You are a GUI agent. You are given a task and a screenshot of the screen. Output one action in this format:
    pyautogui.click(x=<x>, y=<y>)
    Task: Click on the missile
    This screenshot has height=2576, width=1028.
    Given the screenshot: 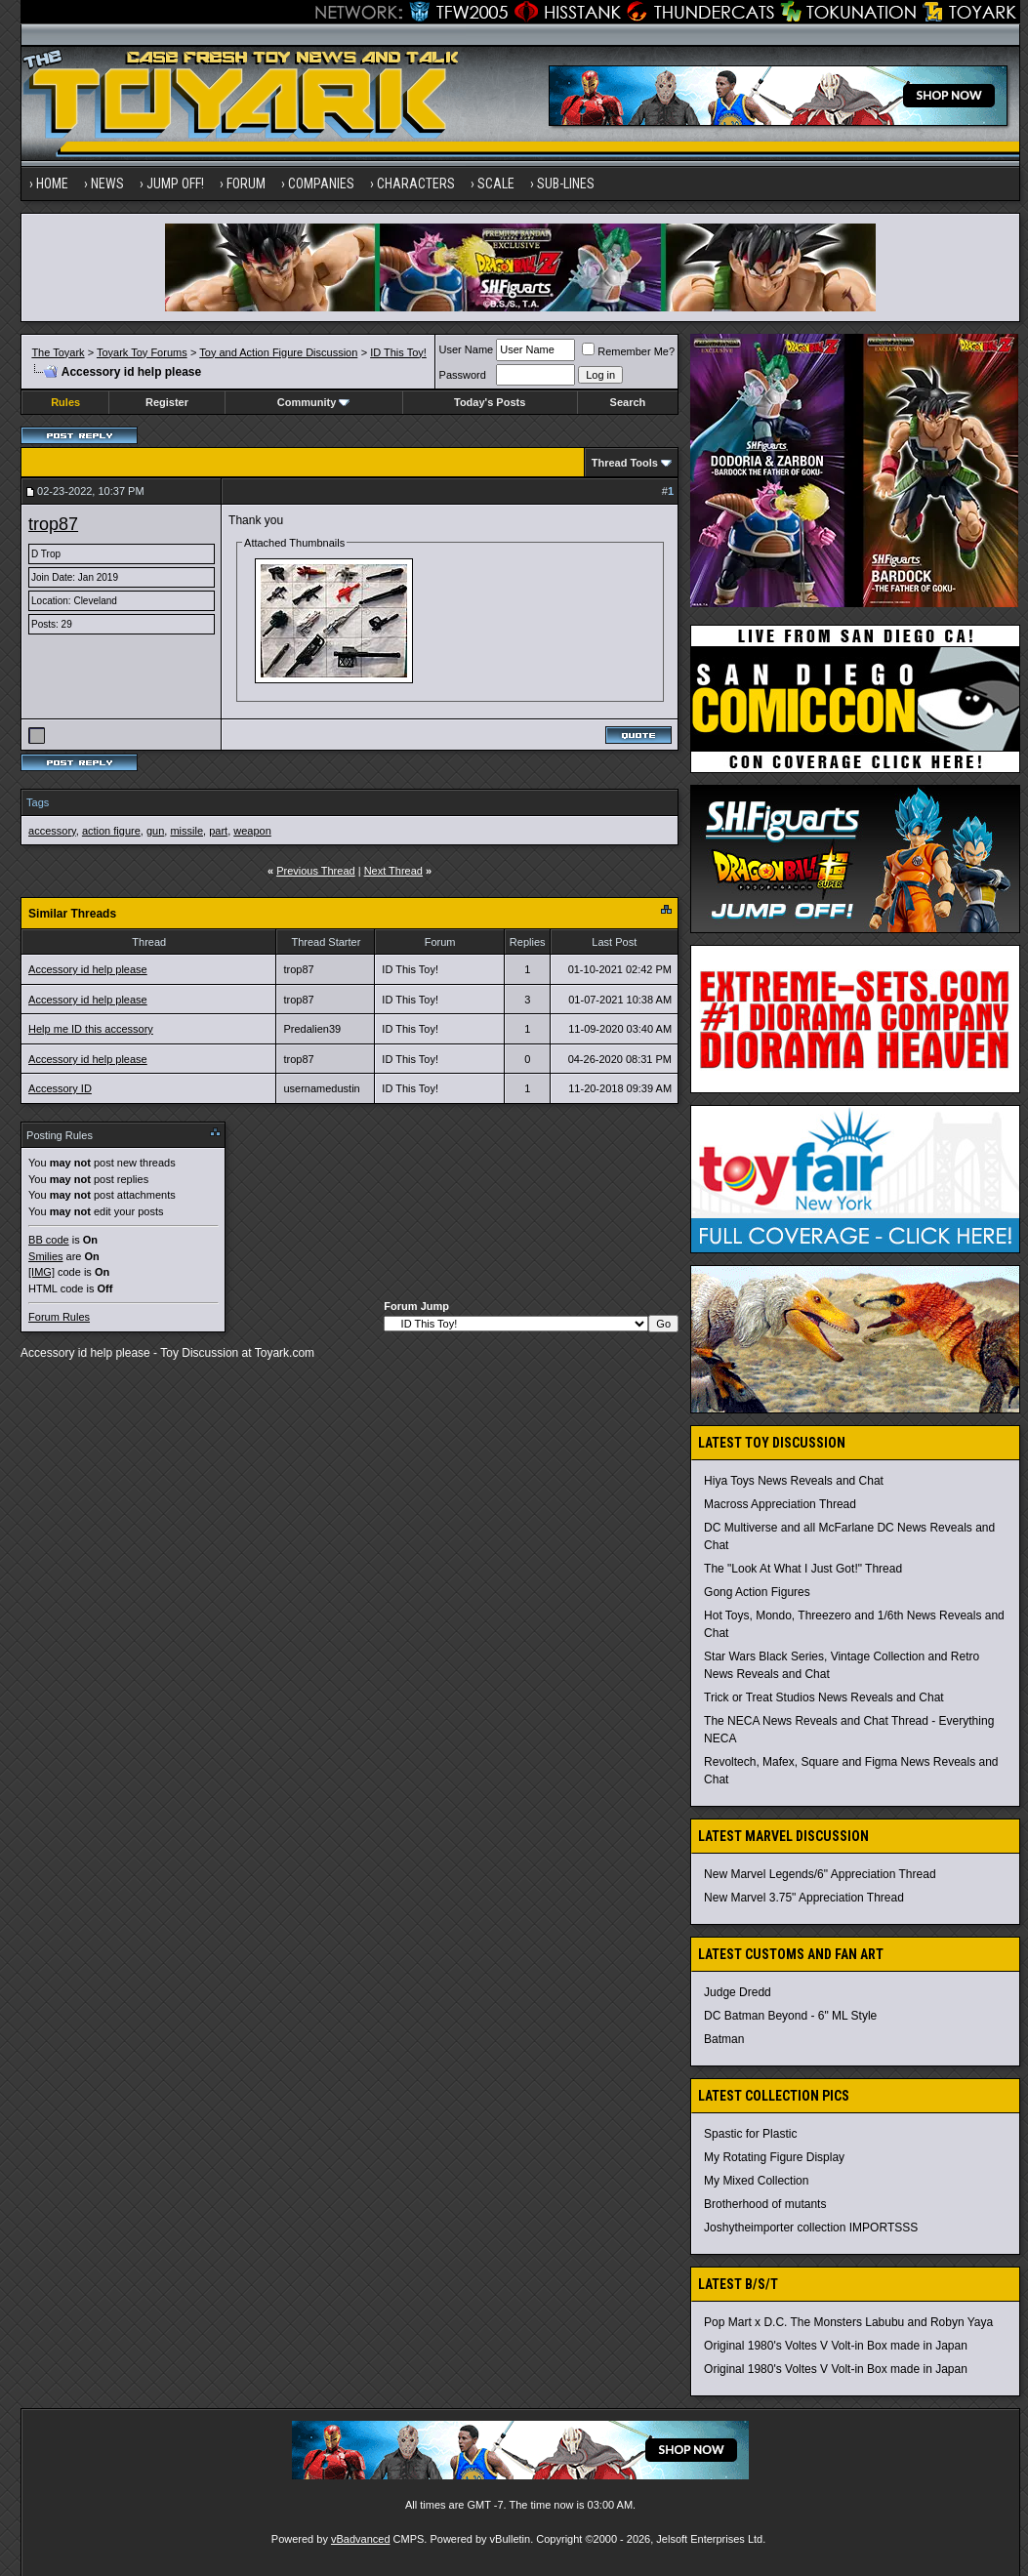 What is the action you would take?
    pyautogui.click(x=186, y=831)
    